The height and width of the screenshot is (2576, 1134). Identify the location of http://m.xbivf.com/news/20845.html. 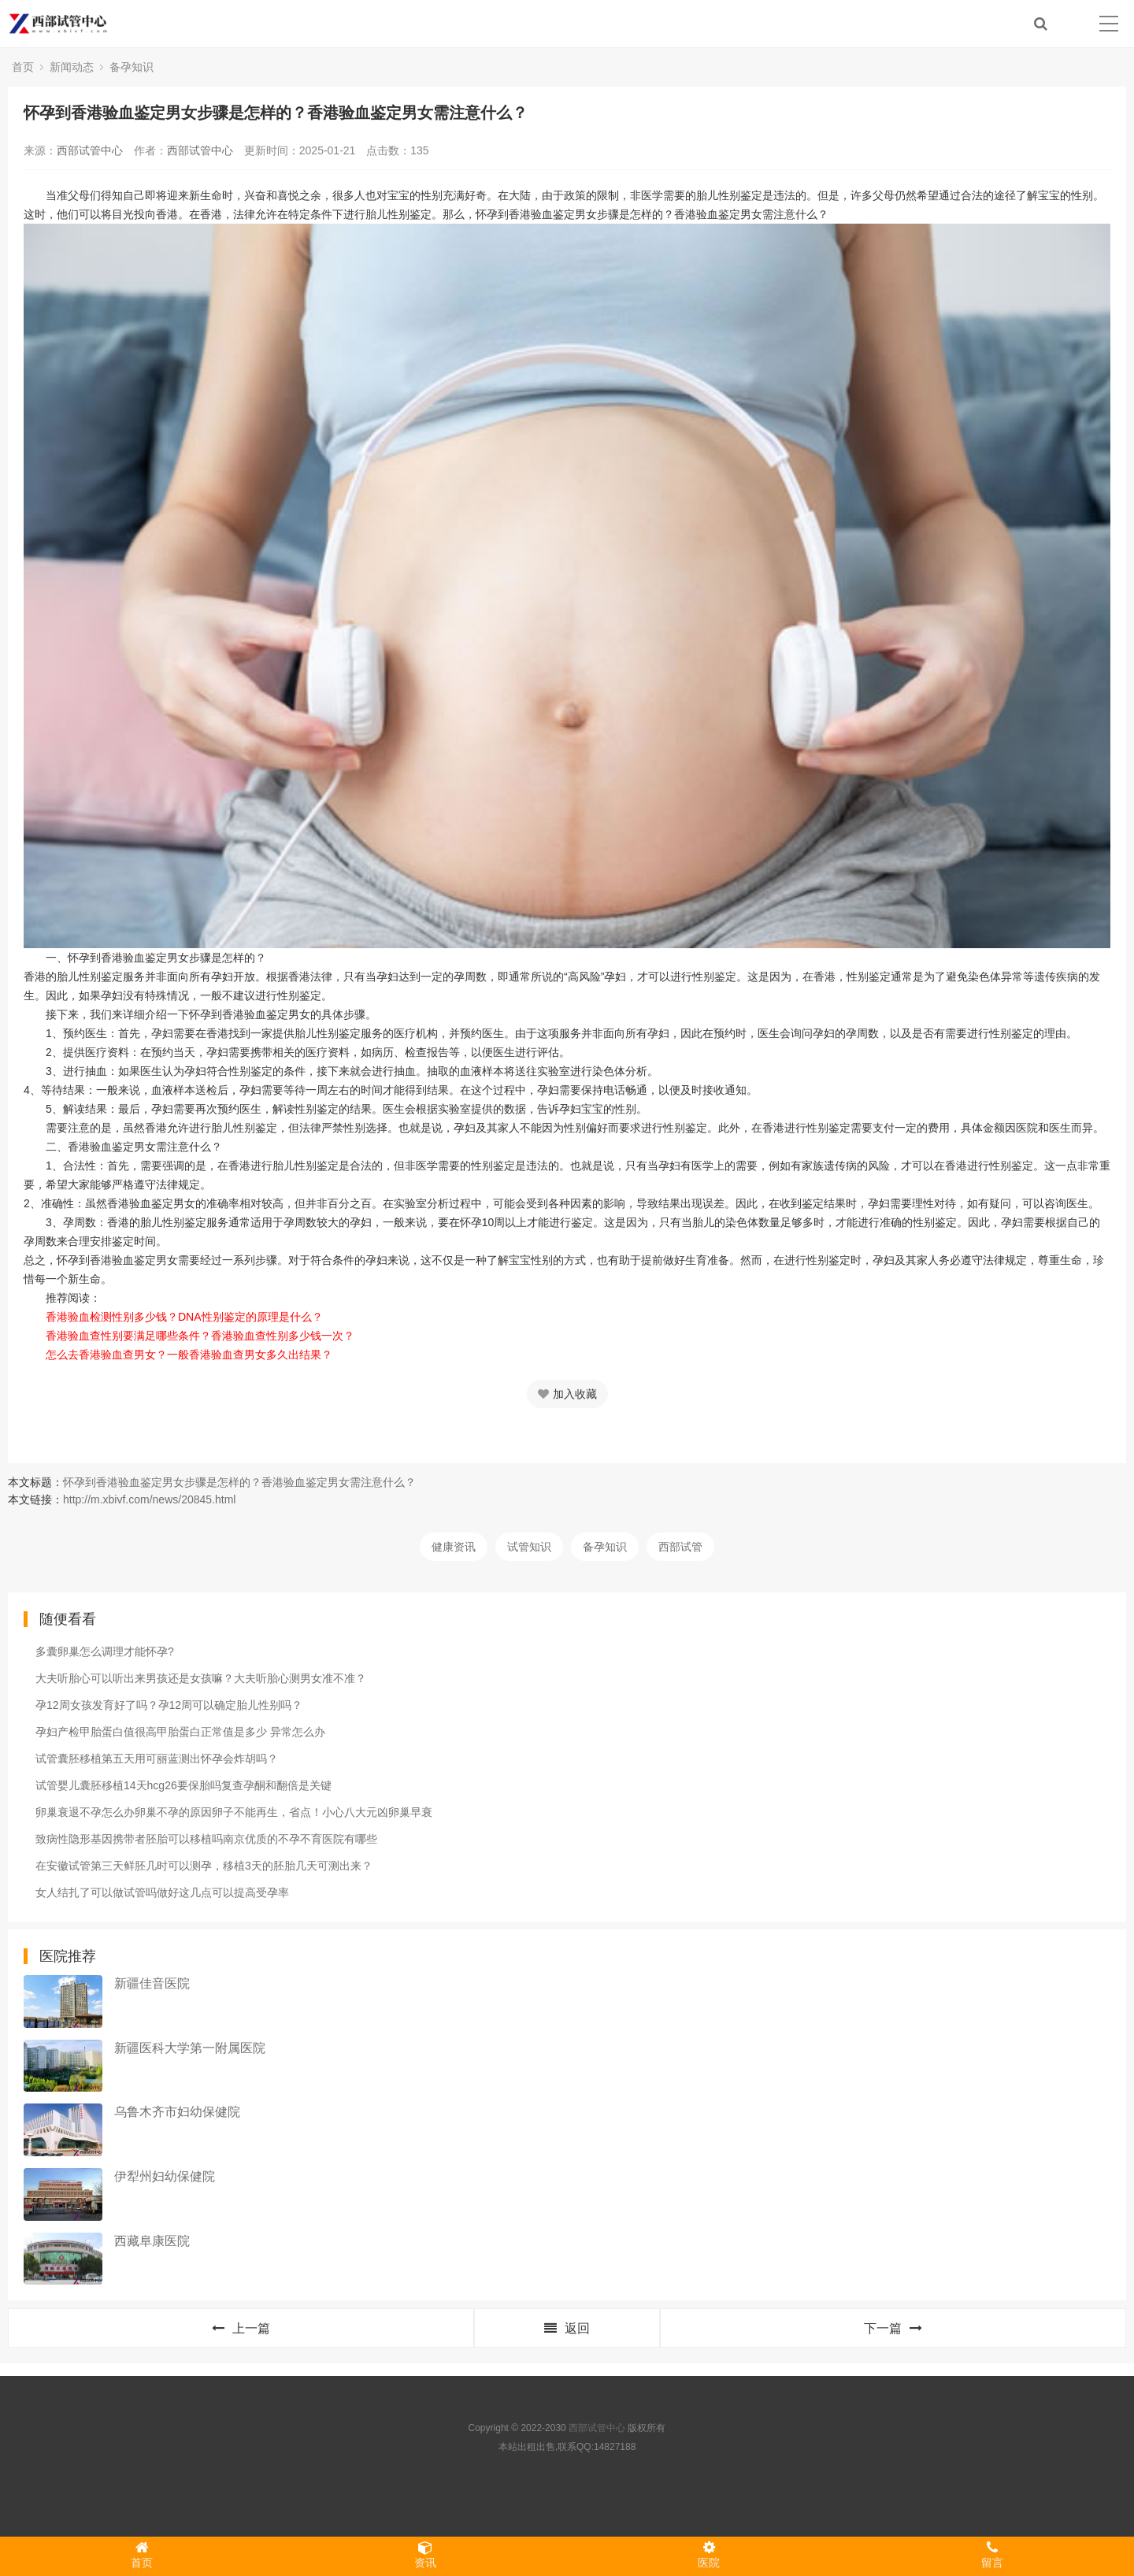
(149, 1499).